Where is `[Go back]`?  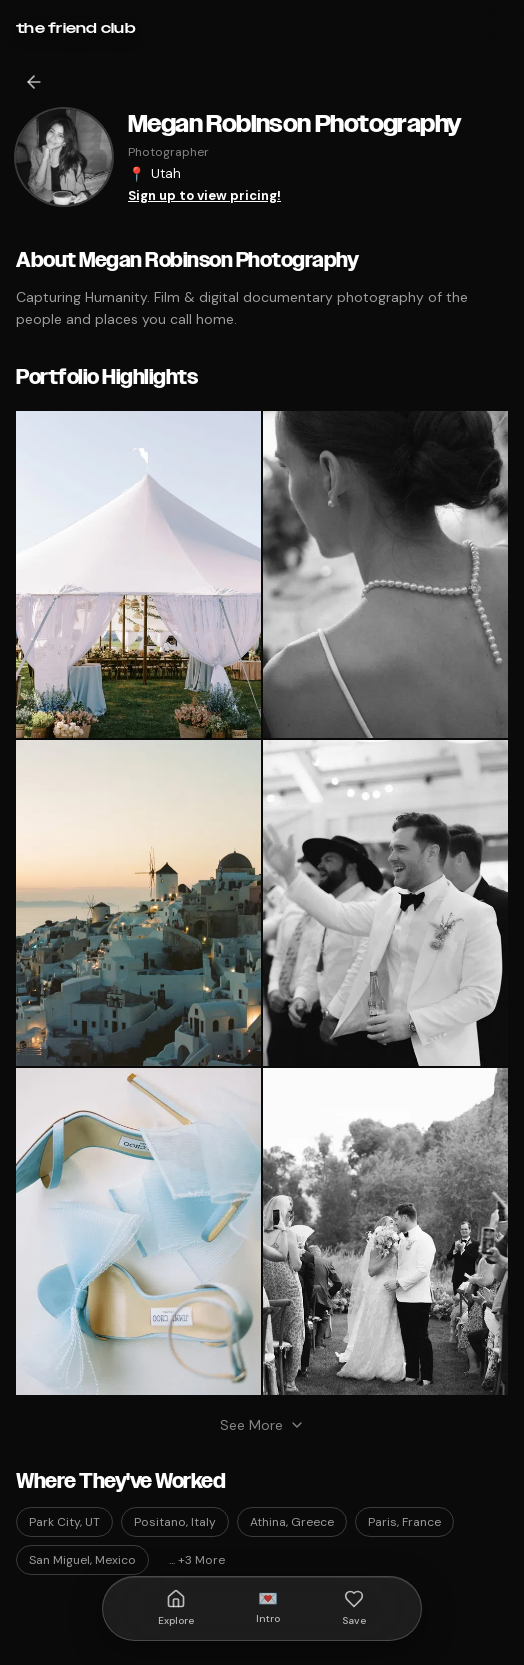
[Go back] is located at coordinates (34, 82).